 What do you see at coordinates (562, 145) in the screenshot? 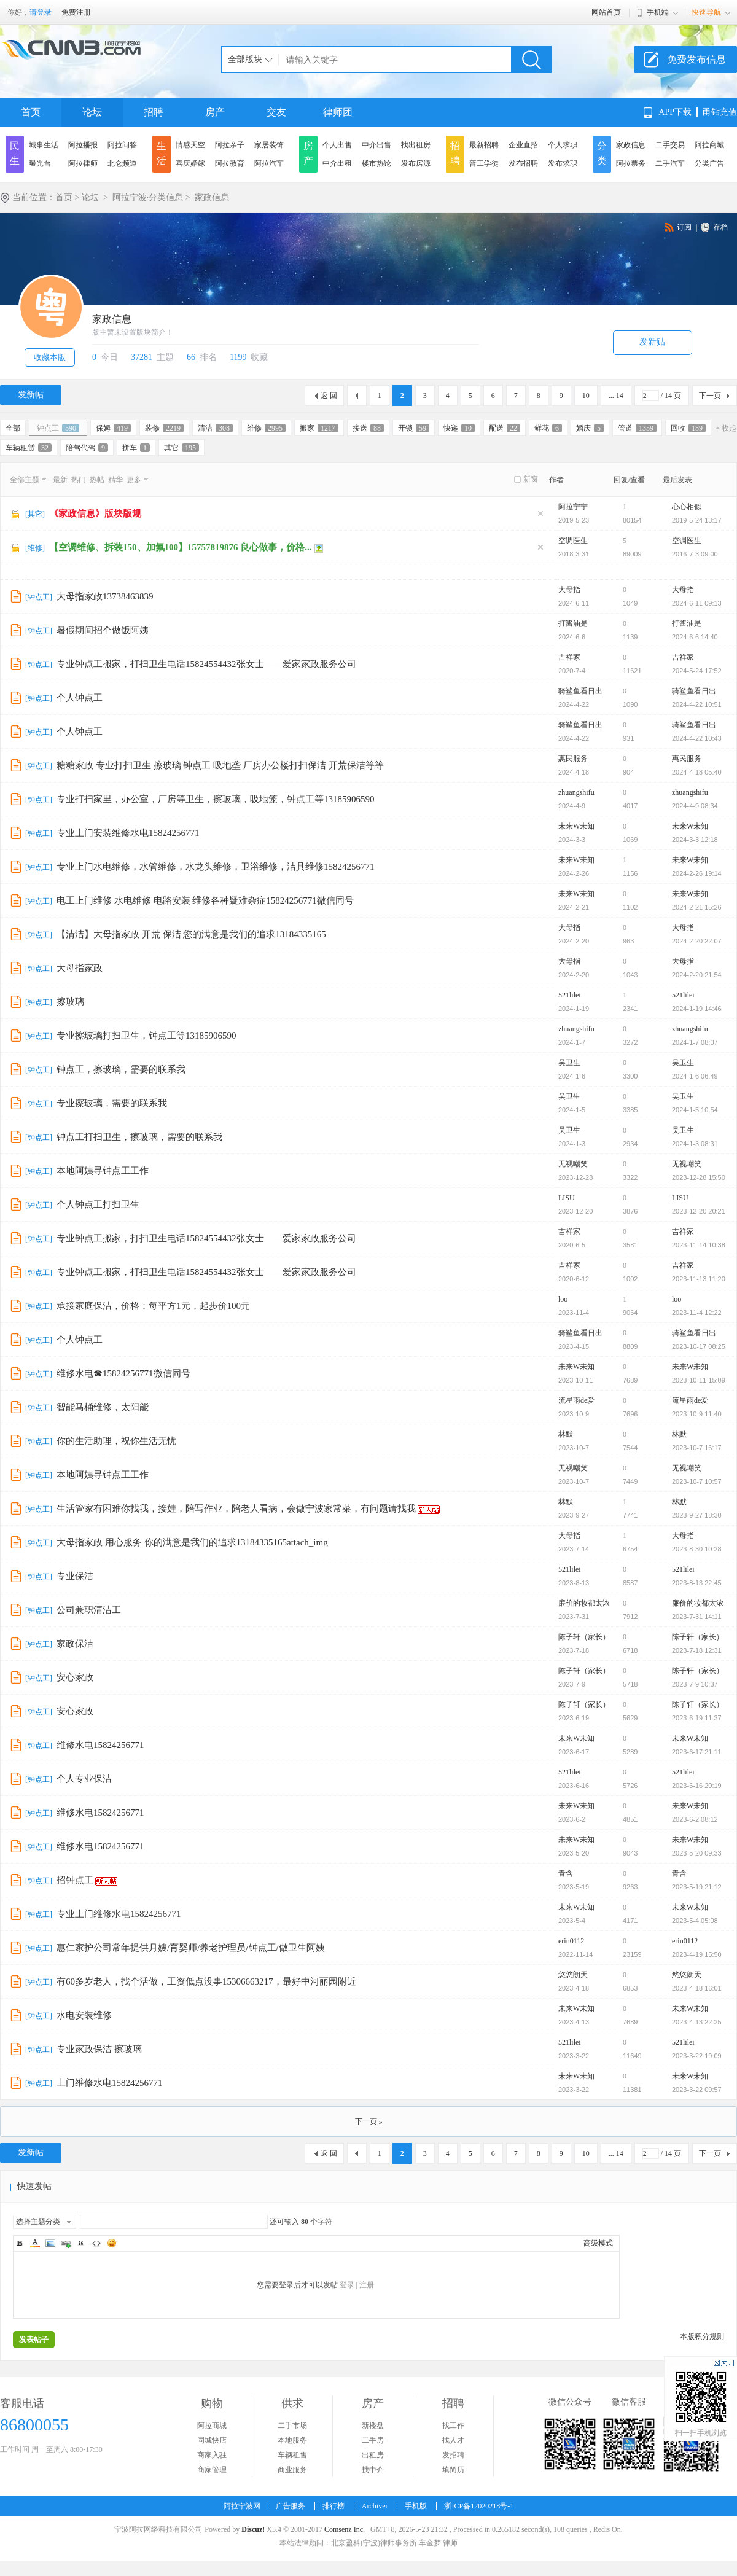
I see `个人求职` at bounding box center [562, 145].